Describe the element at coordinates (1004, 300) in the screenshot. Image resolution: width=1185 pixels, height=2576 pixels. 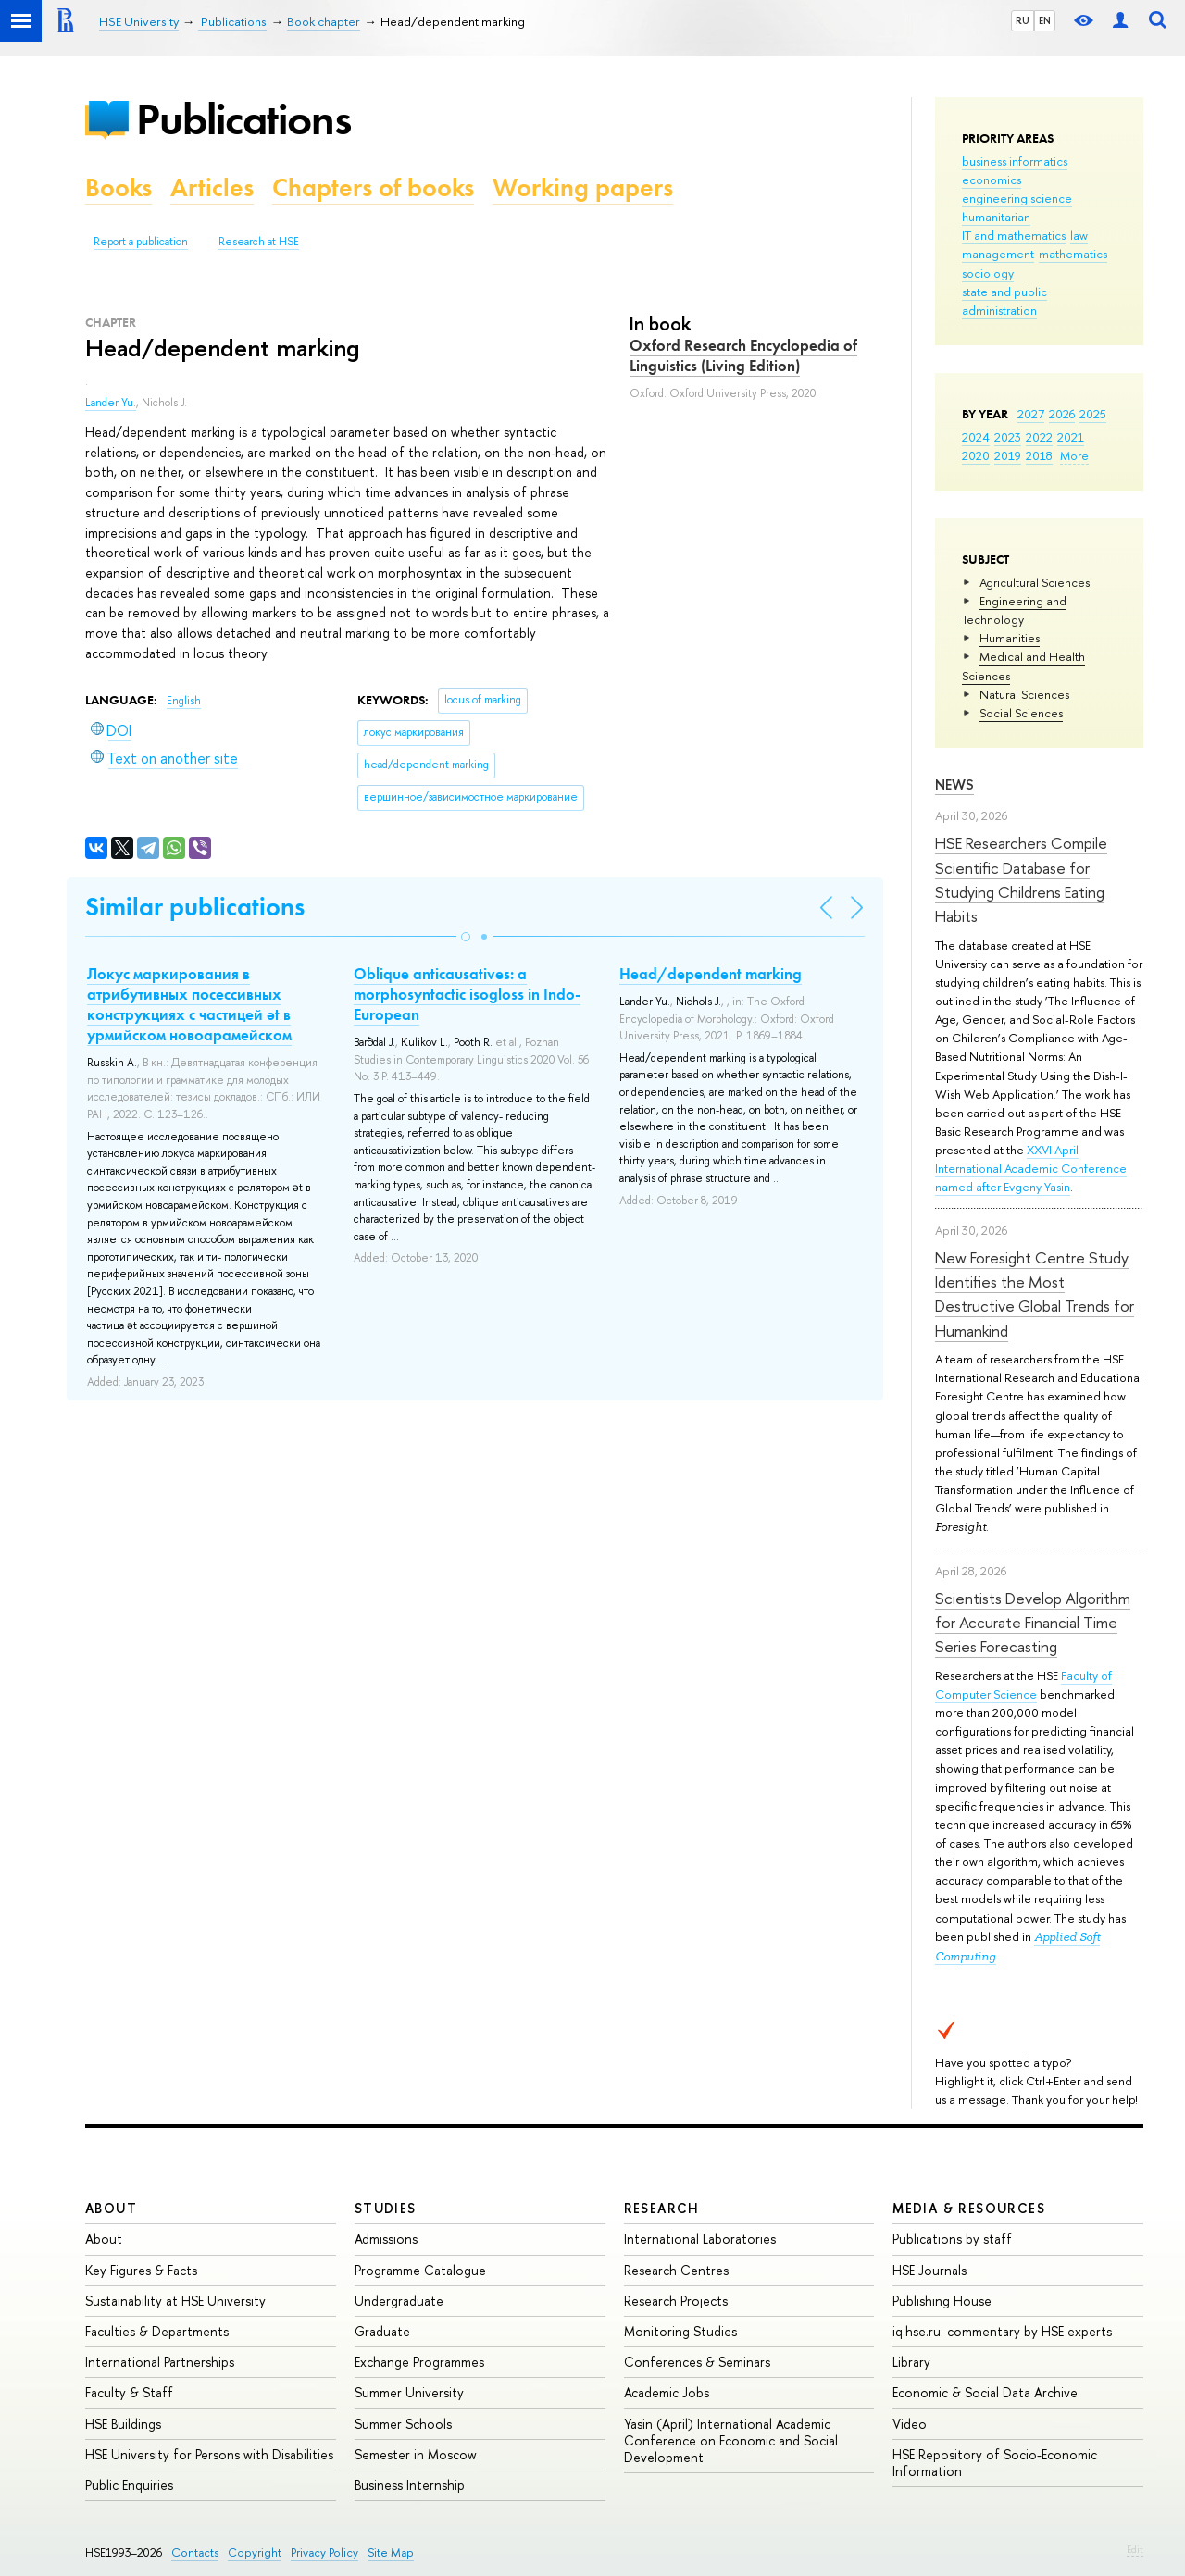
I see `state and public administration` at that location.